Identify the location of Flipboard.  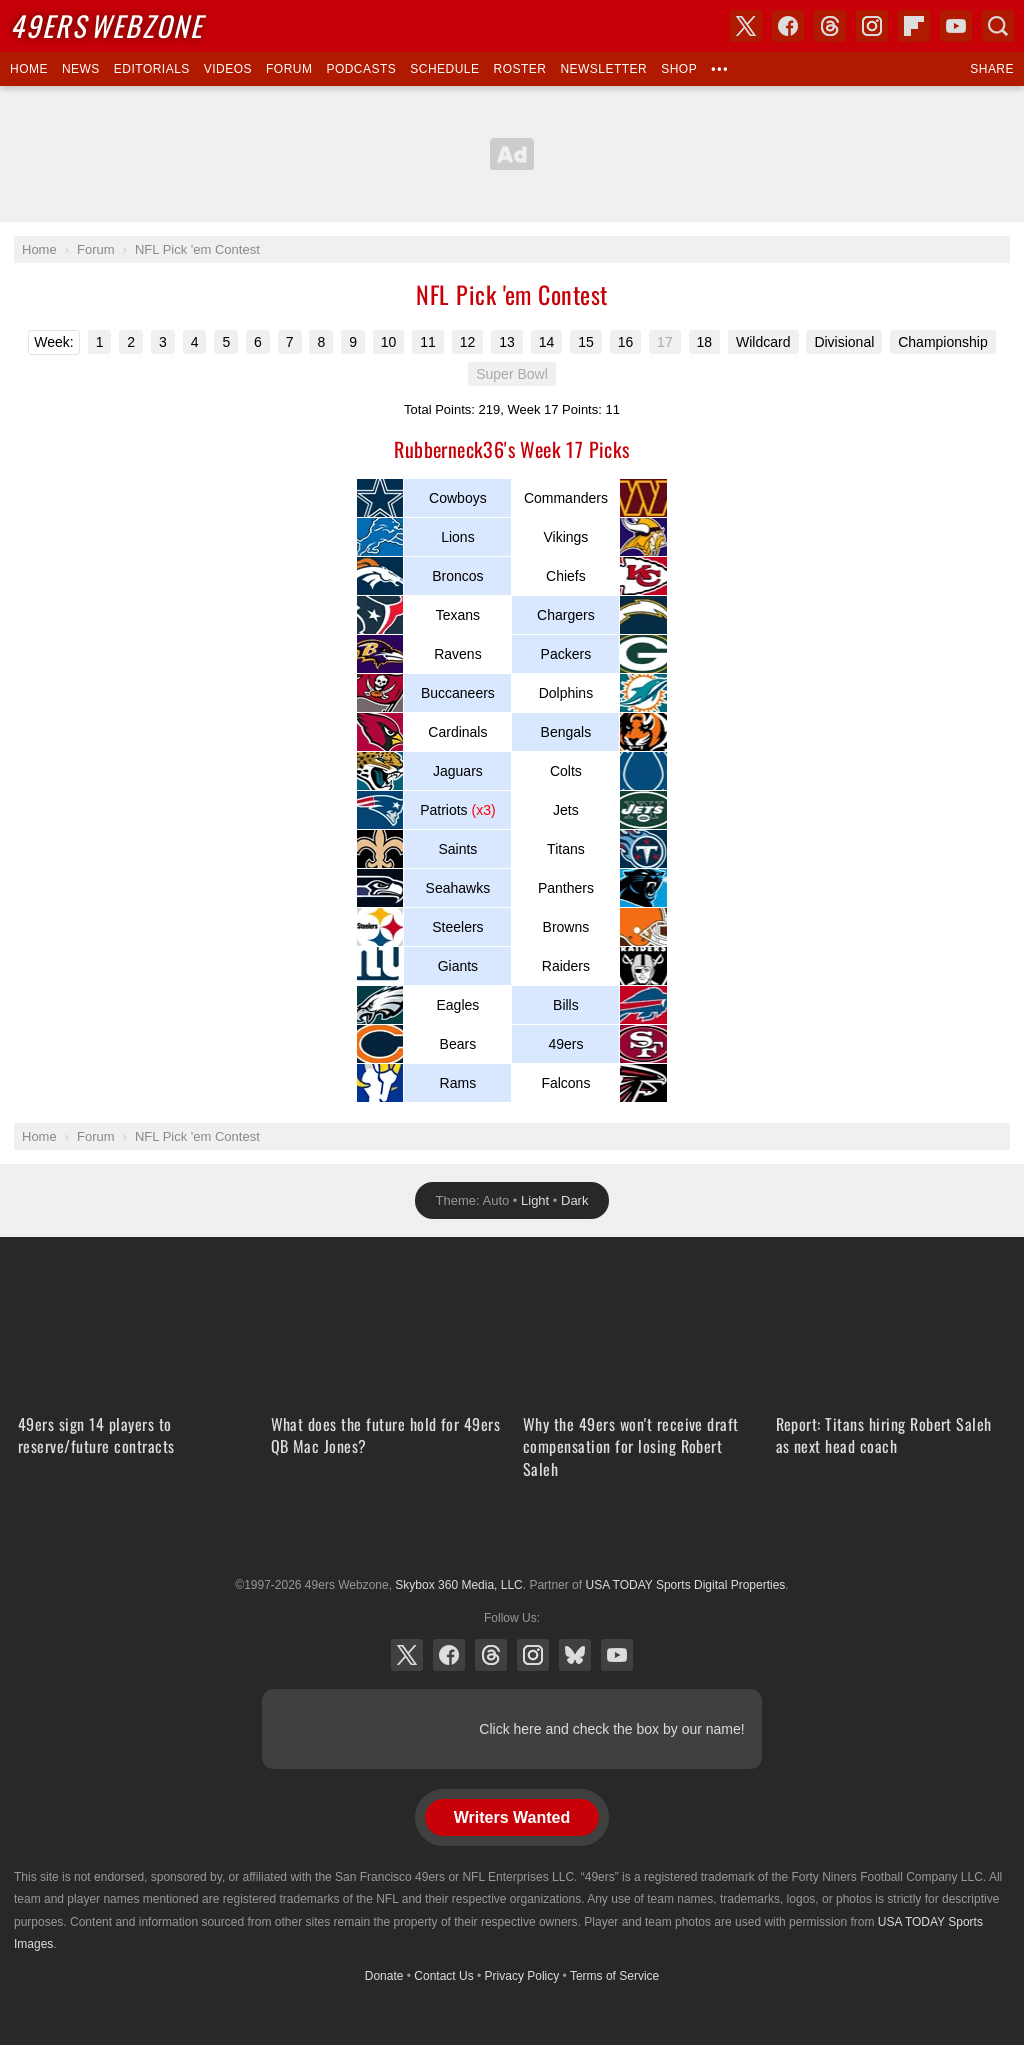
(914, 26).